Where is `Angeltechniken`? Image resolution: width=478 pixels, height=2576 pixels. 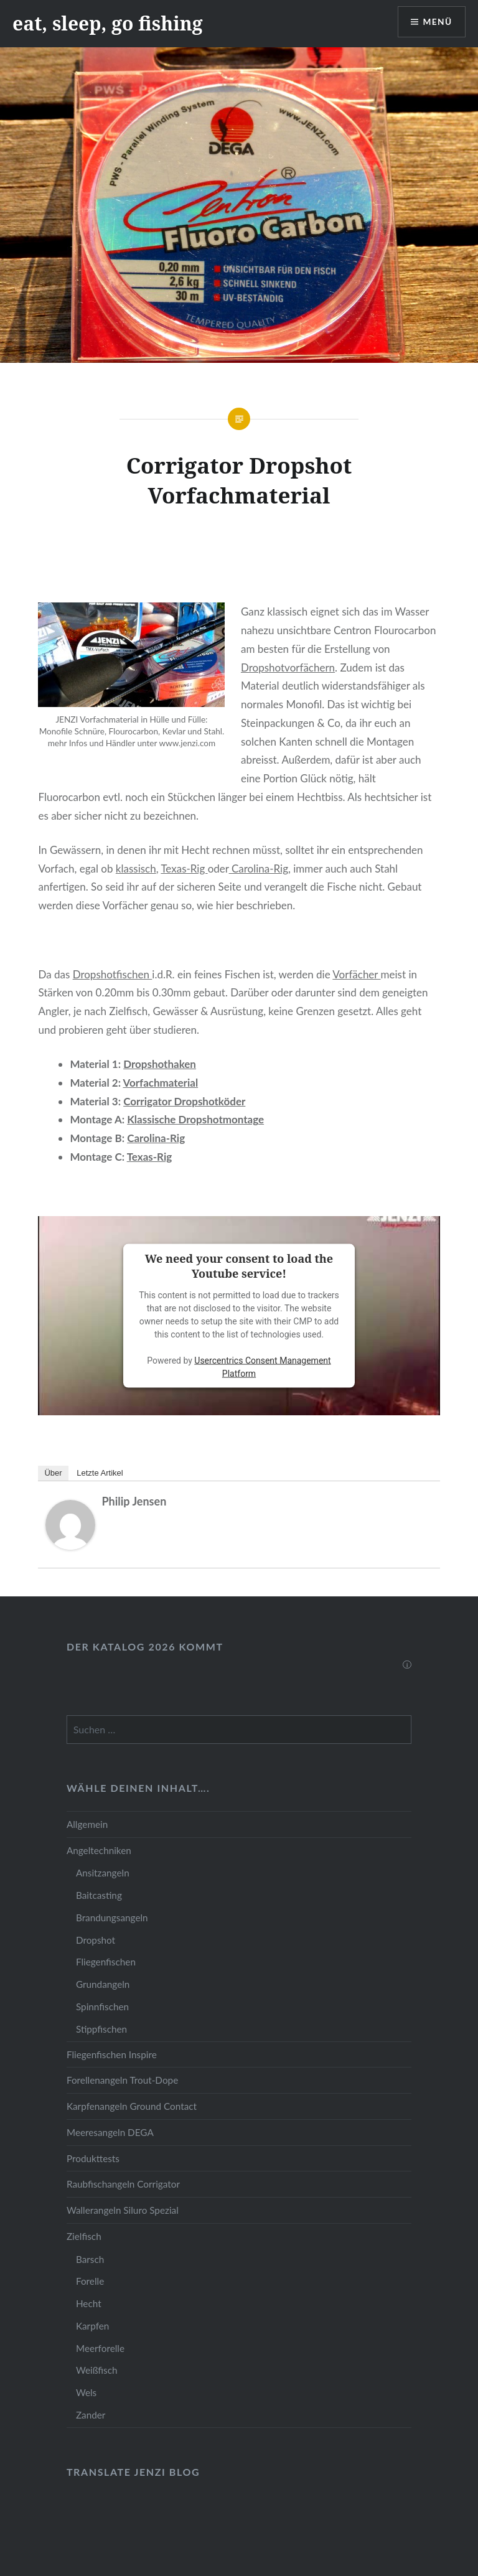
Angeltechniken is located at coordinates (99, 1850).